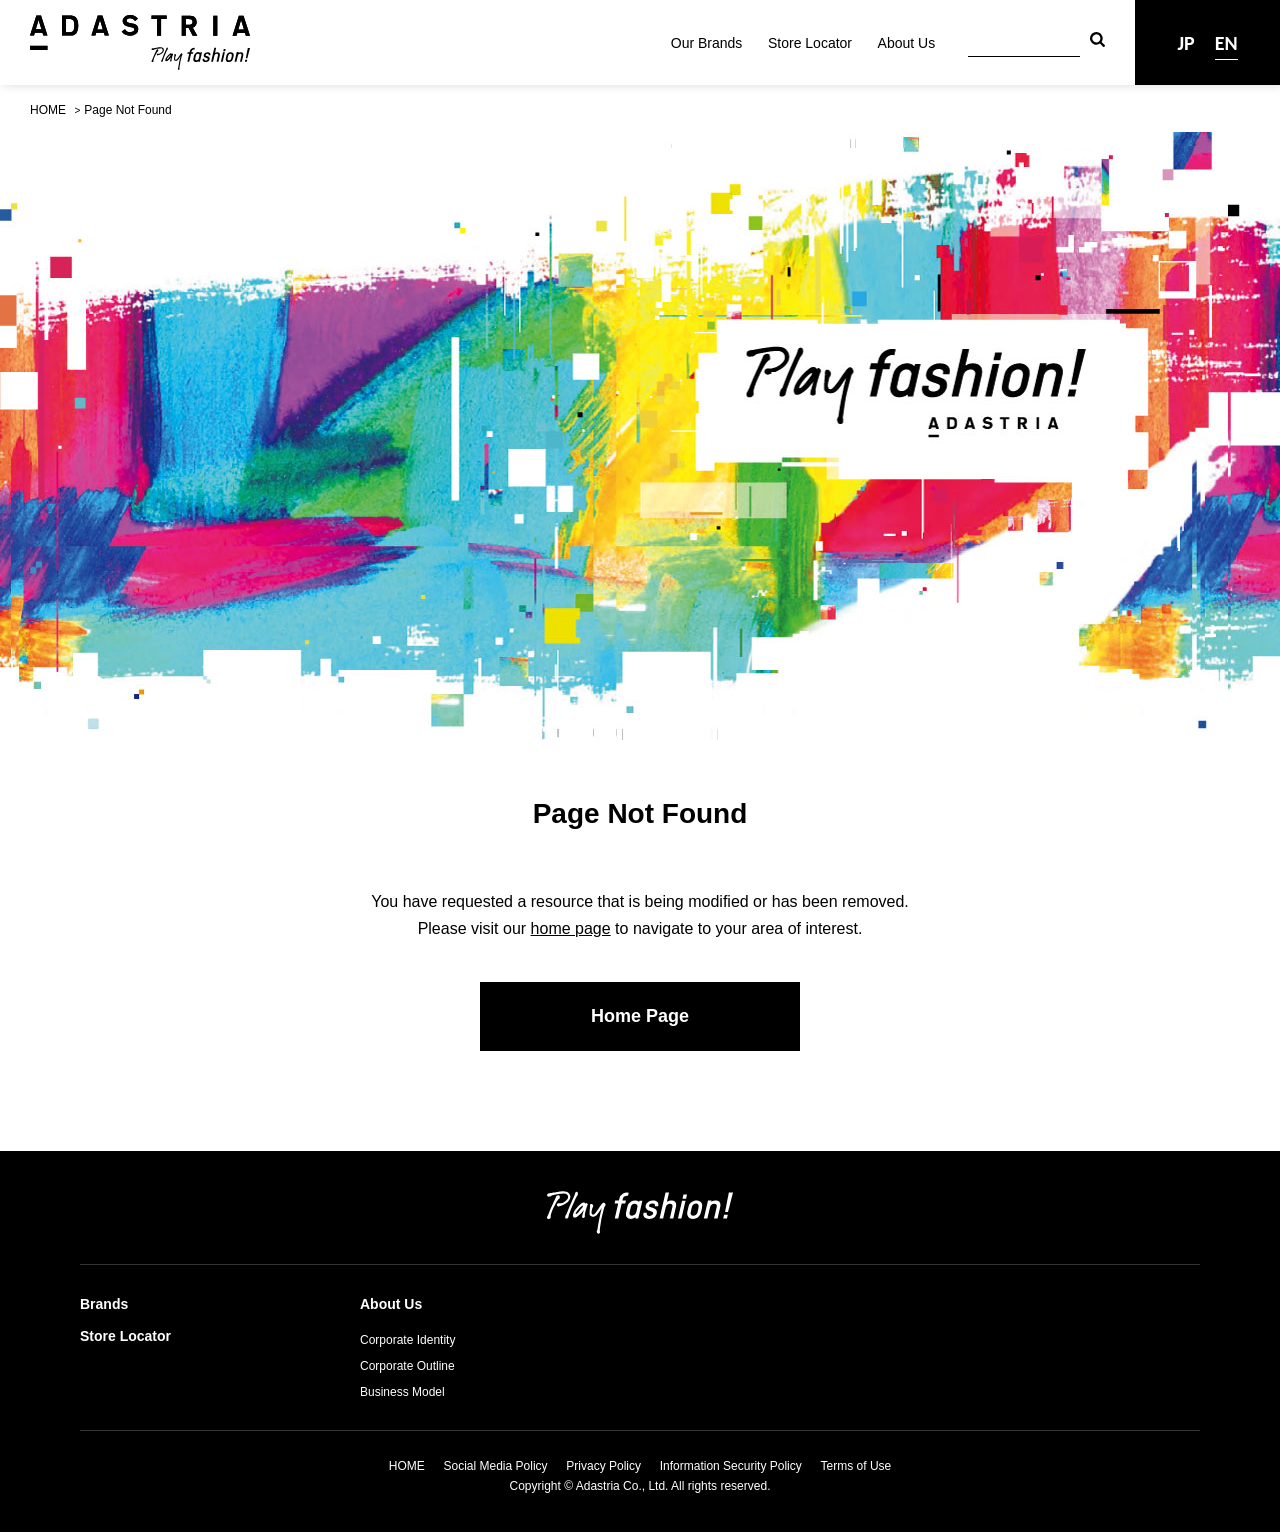 Image resolution: width=1280 pixels, height=1532 pixels. Describe the element at coordinates (731, 1466) in the screenshot. I see `Information Security Policy` at that location.